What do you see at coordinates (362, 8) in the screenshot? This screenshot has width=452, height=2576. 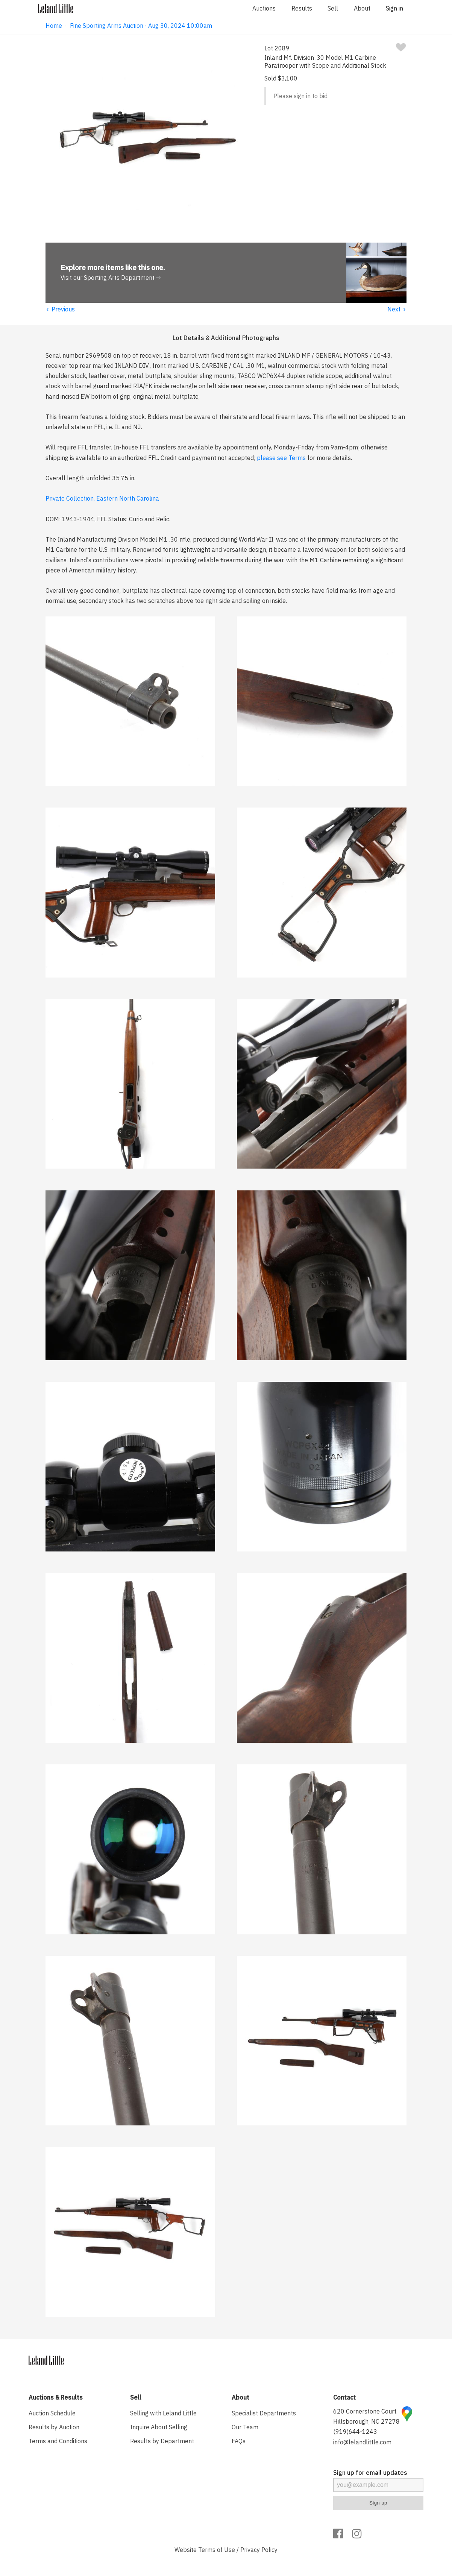 I see `About` at bounding box center [362, 8].